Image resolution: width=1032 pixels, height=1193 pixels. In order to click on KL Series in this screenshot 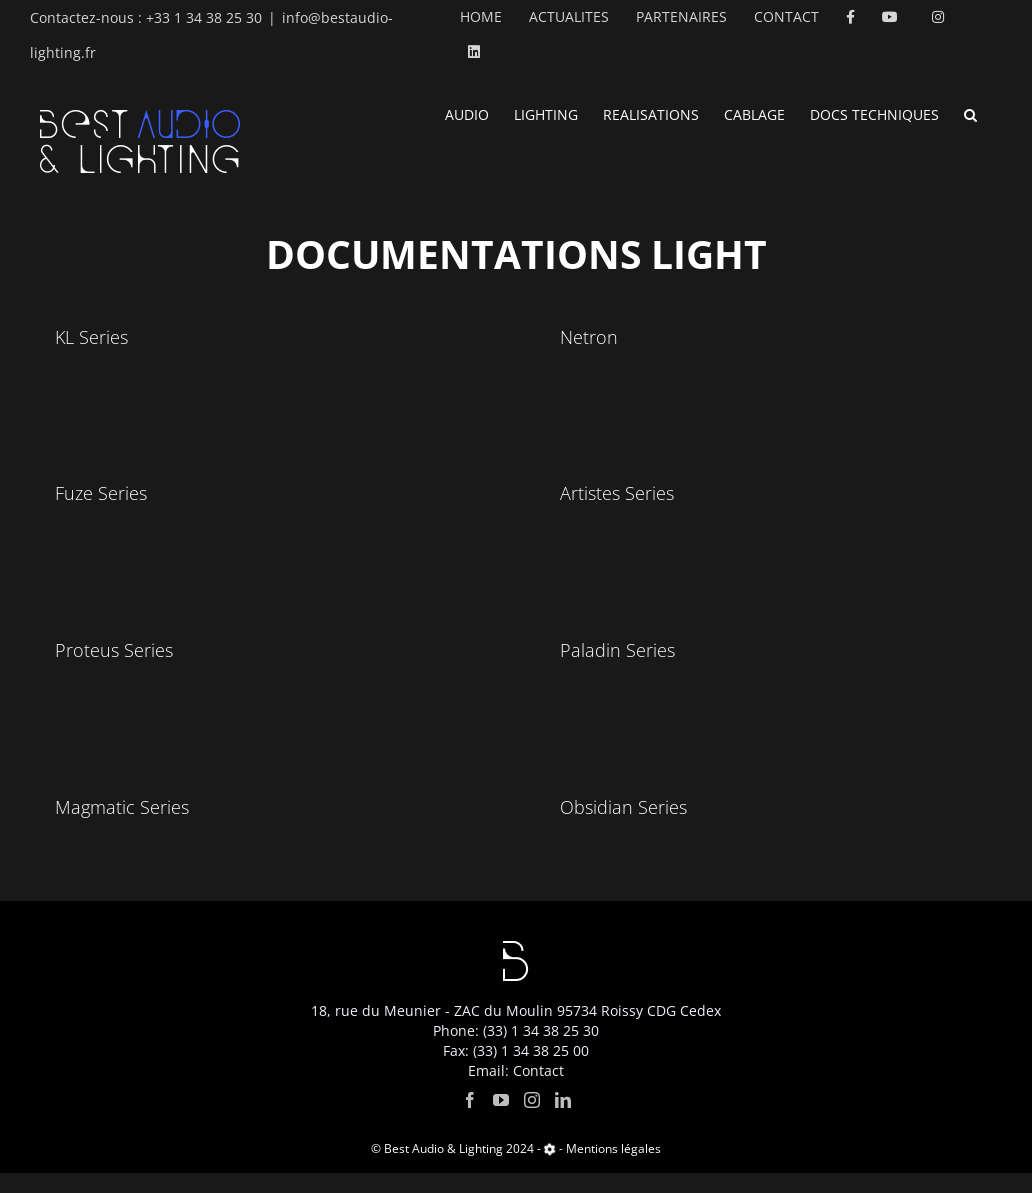, I will do `click(91, 337)`.